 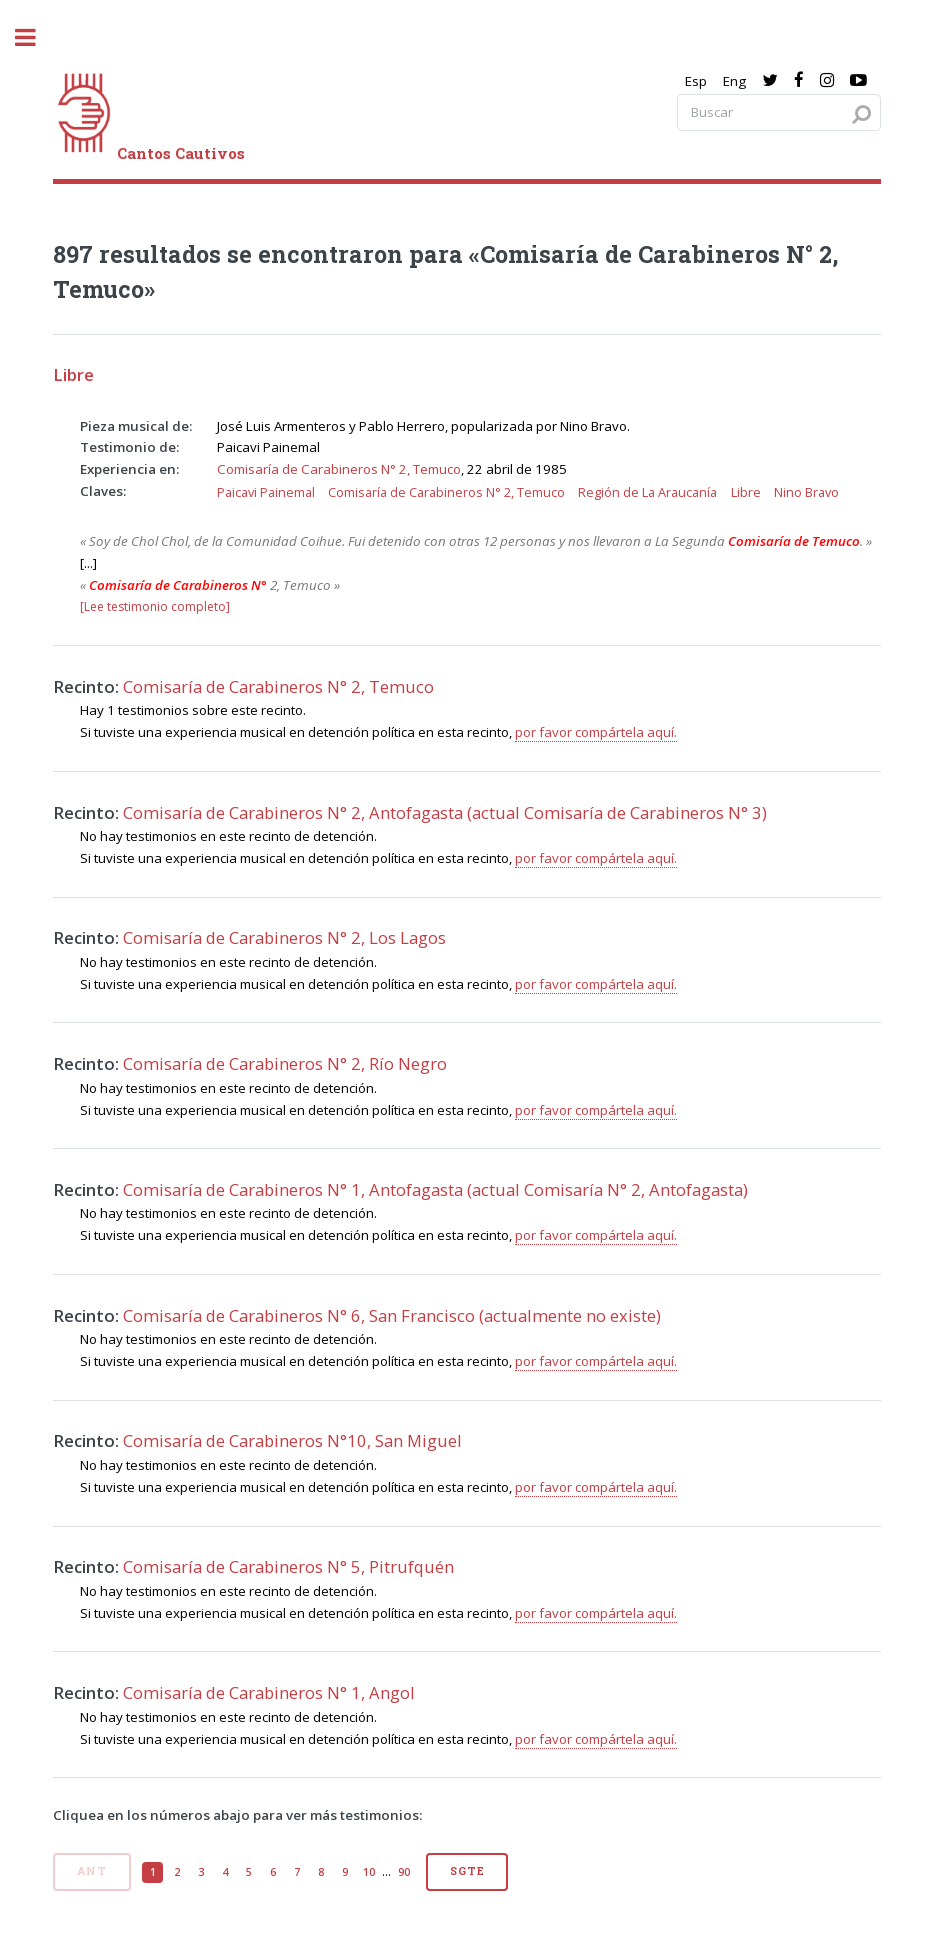 What do you see at coordinates (596, 732) in the screenshot?
I see `por favor compártela aquí.` at bounding box center [596, 732].